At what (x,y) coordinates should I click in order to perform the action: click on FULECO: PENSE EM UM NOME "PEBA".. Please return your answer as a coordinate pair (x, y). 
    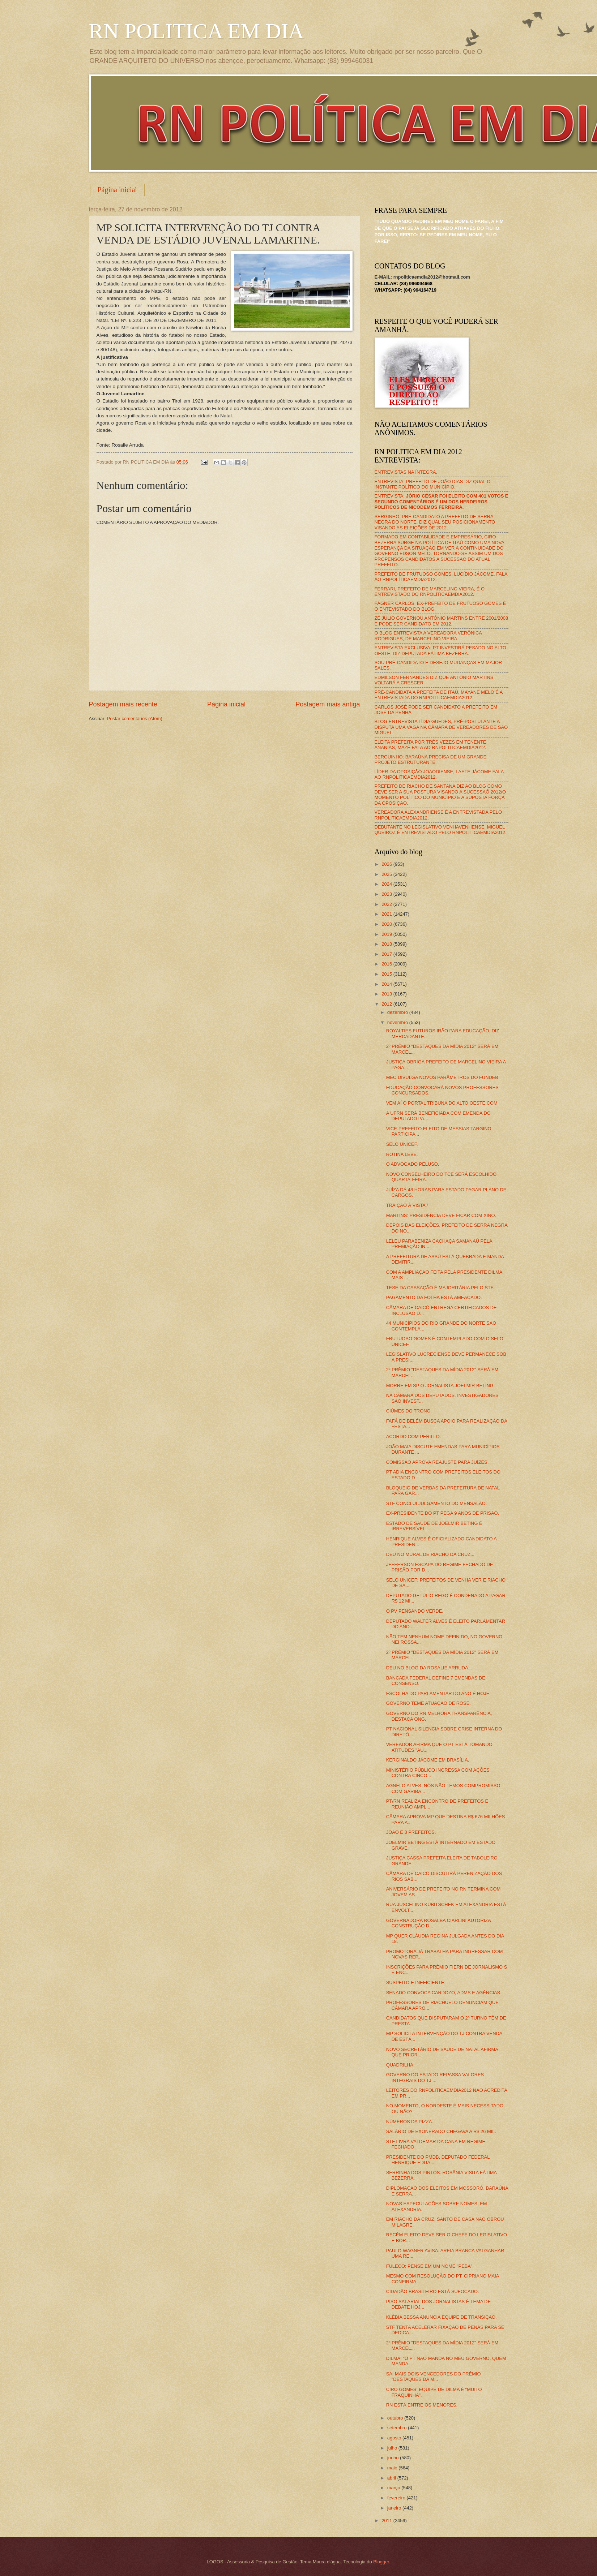
    Looking at the image, I should click on (430, 2266).